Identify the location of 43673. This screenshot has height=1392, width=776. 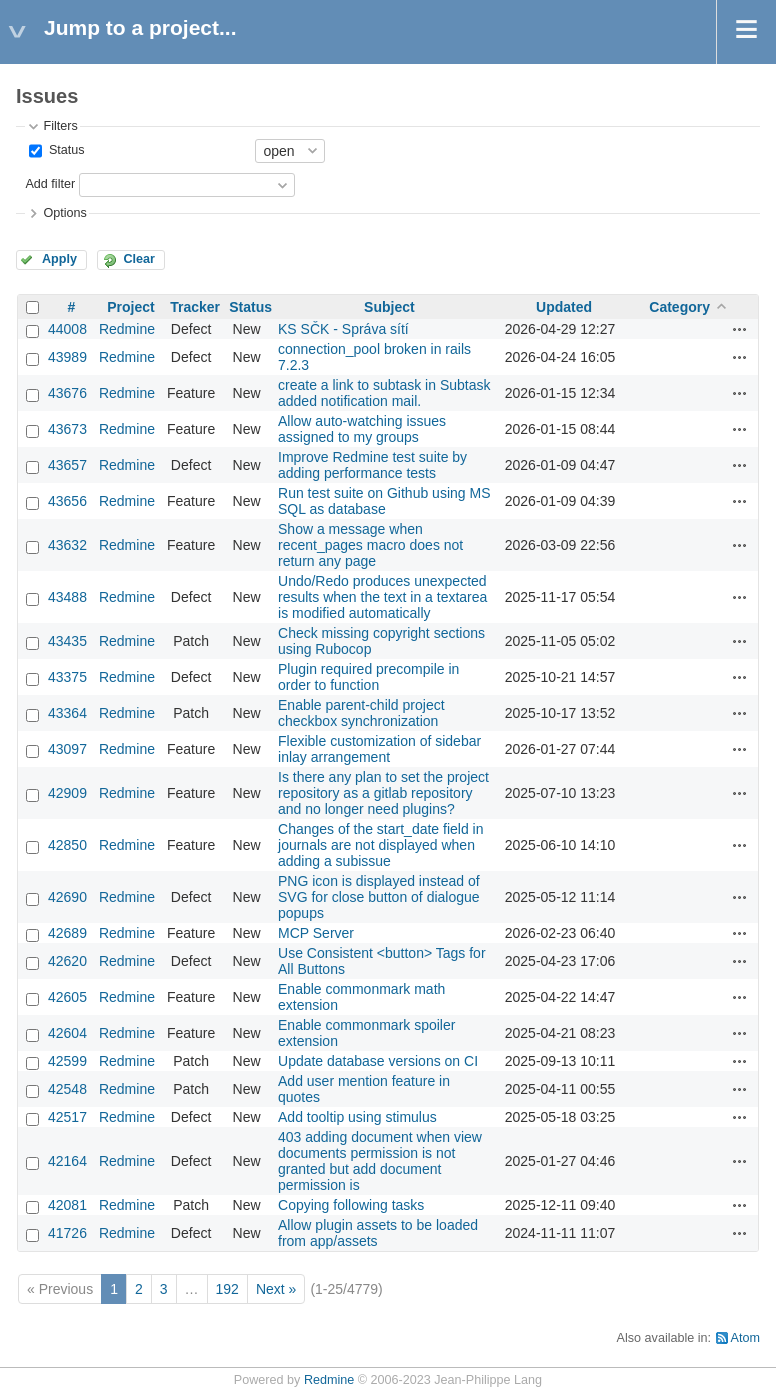
(67, 429).